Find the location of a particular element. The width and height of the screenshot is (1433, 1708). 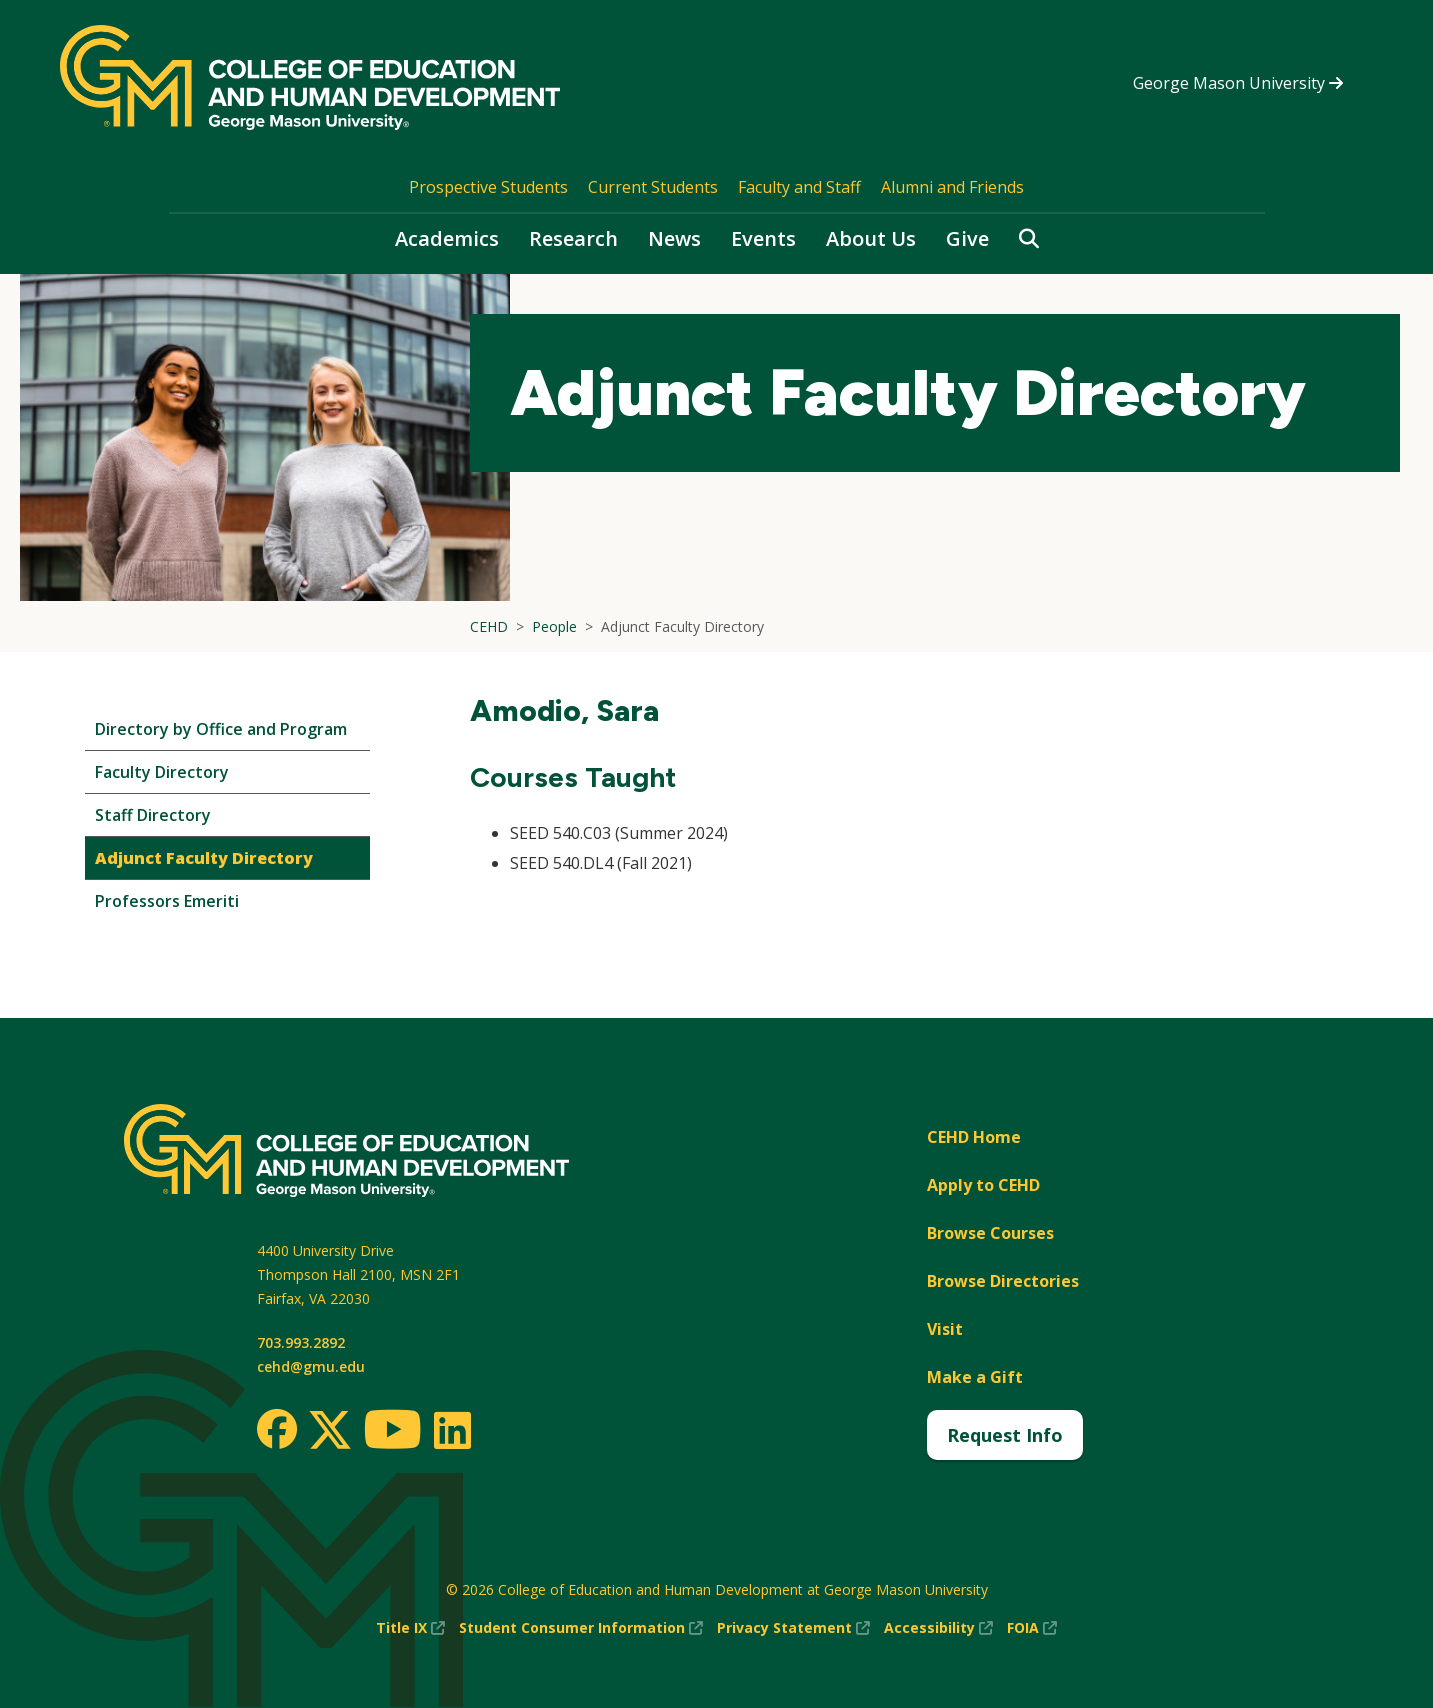

[Facebook] is located at coordinates (277, 1429).